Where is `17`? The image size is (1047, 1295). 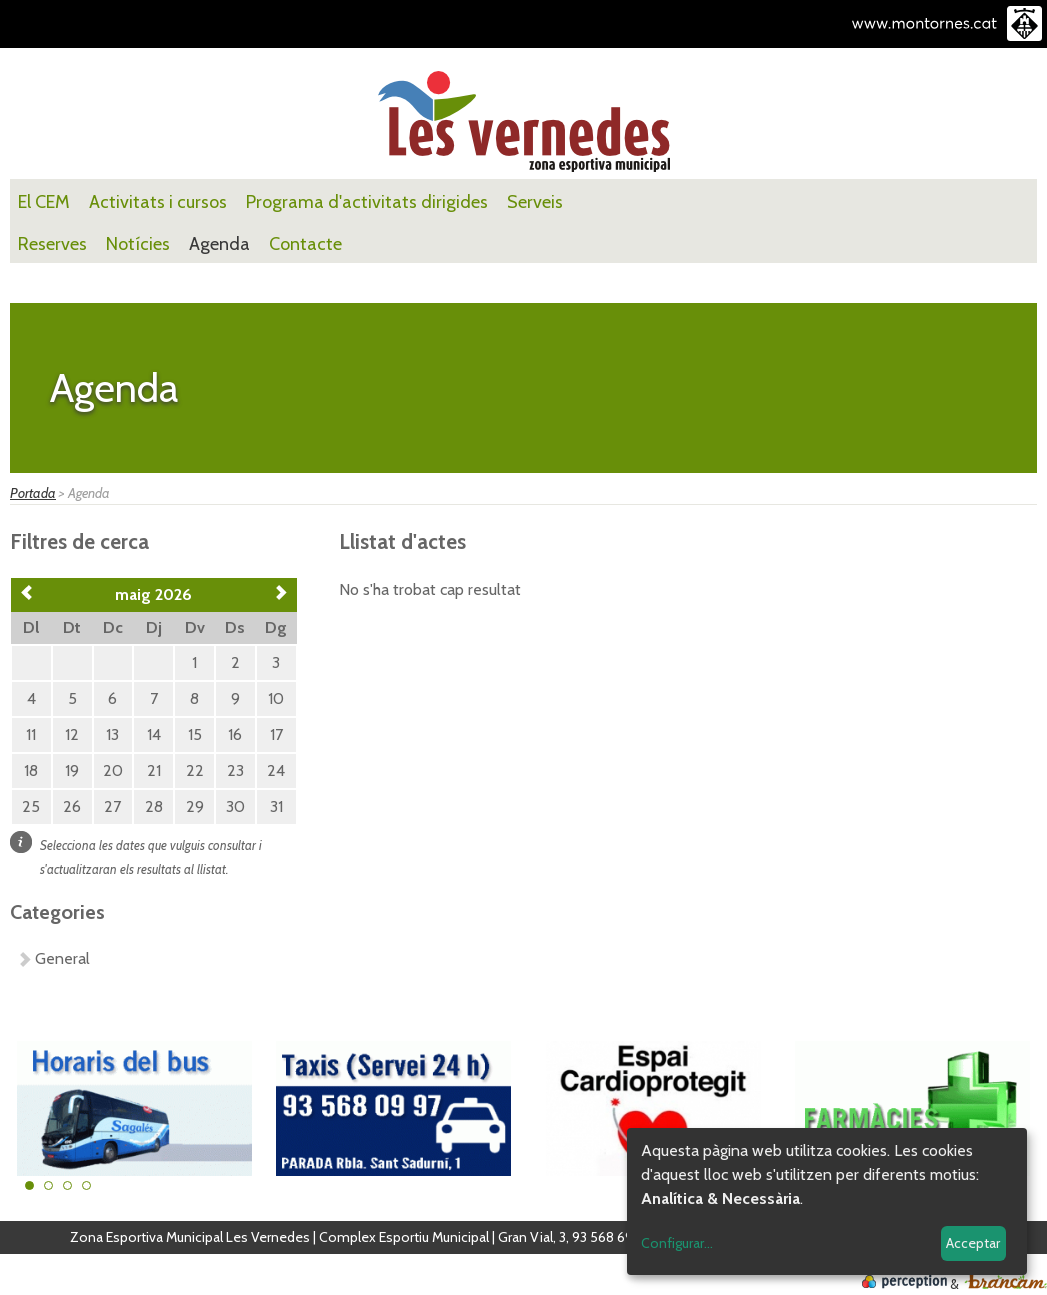 17 is located at coordinates (276, 734).